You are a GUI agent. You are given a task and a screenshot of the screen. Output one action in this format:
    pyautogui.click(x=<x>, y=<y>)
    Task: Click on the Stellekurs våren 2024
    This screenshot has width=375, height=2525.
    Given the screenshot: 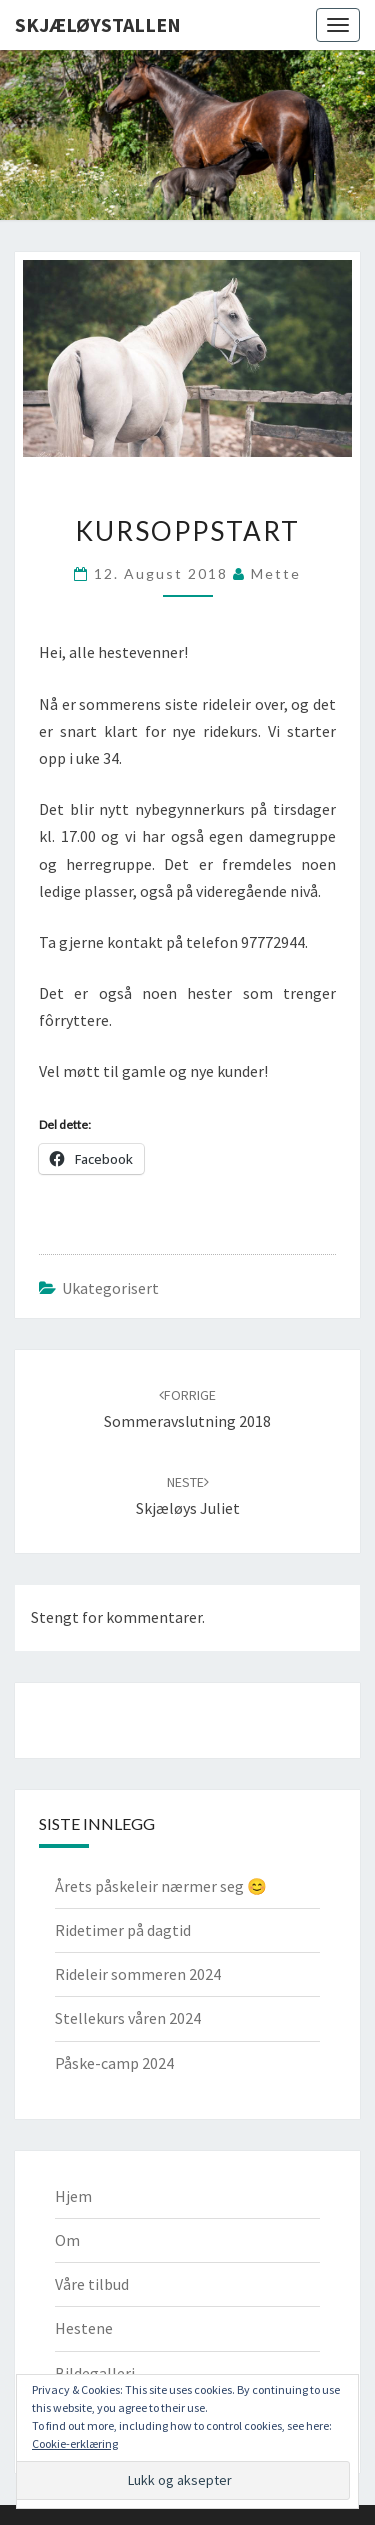 What is the action you would take?
    pyautogui.click(x=128, y=2018)
    